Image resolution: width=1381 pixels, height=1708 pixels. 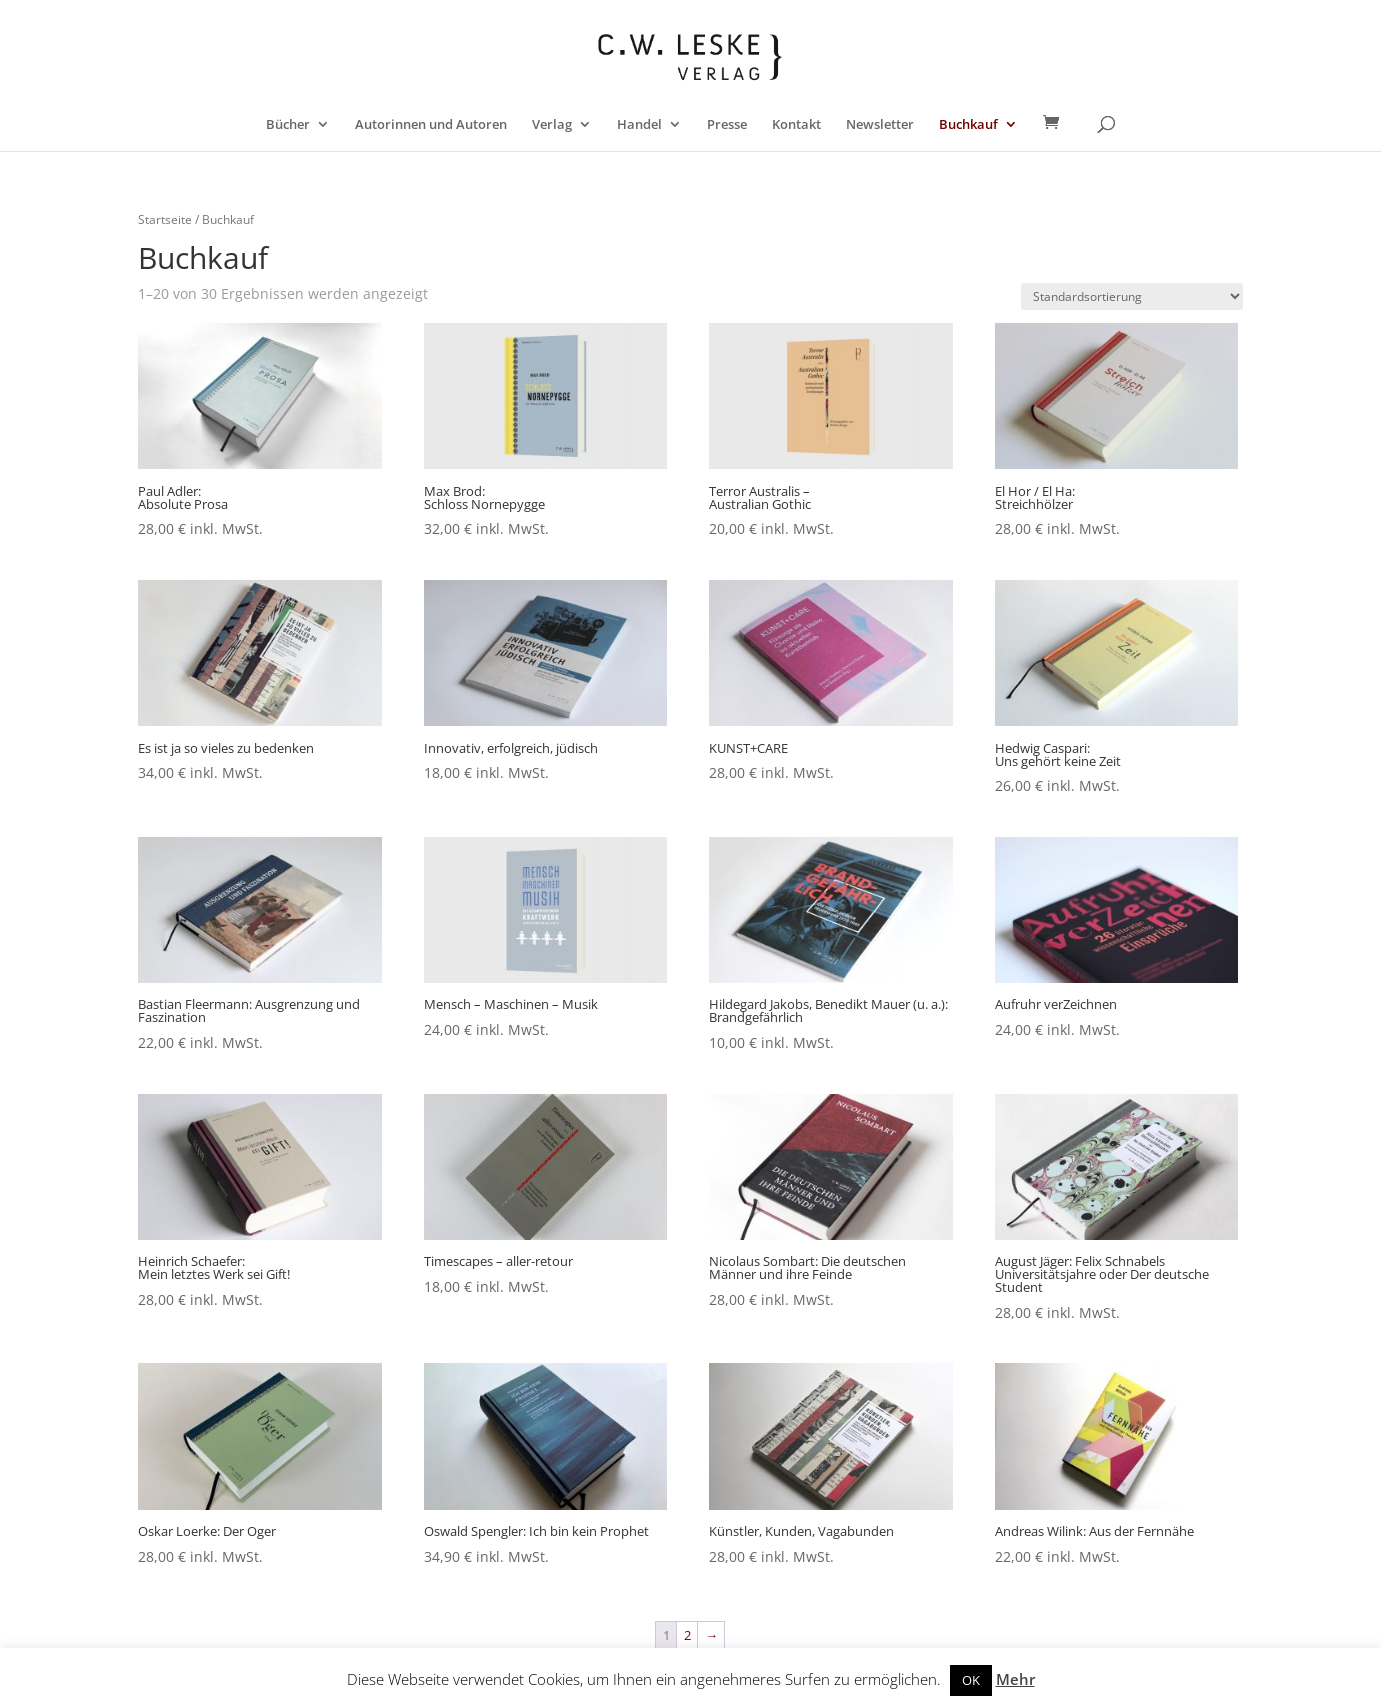 I want to click on OK [button], so click(x=971, y=1680).